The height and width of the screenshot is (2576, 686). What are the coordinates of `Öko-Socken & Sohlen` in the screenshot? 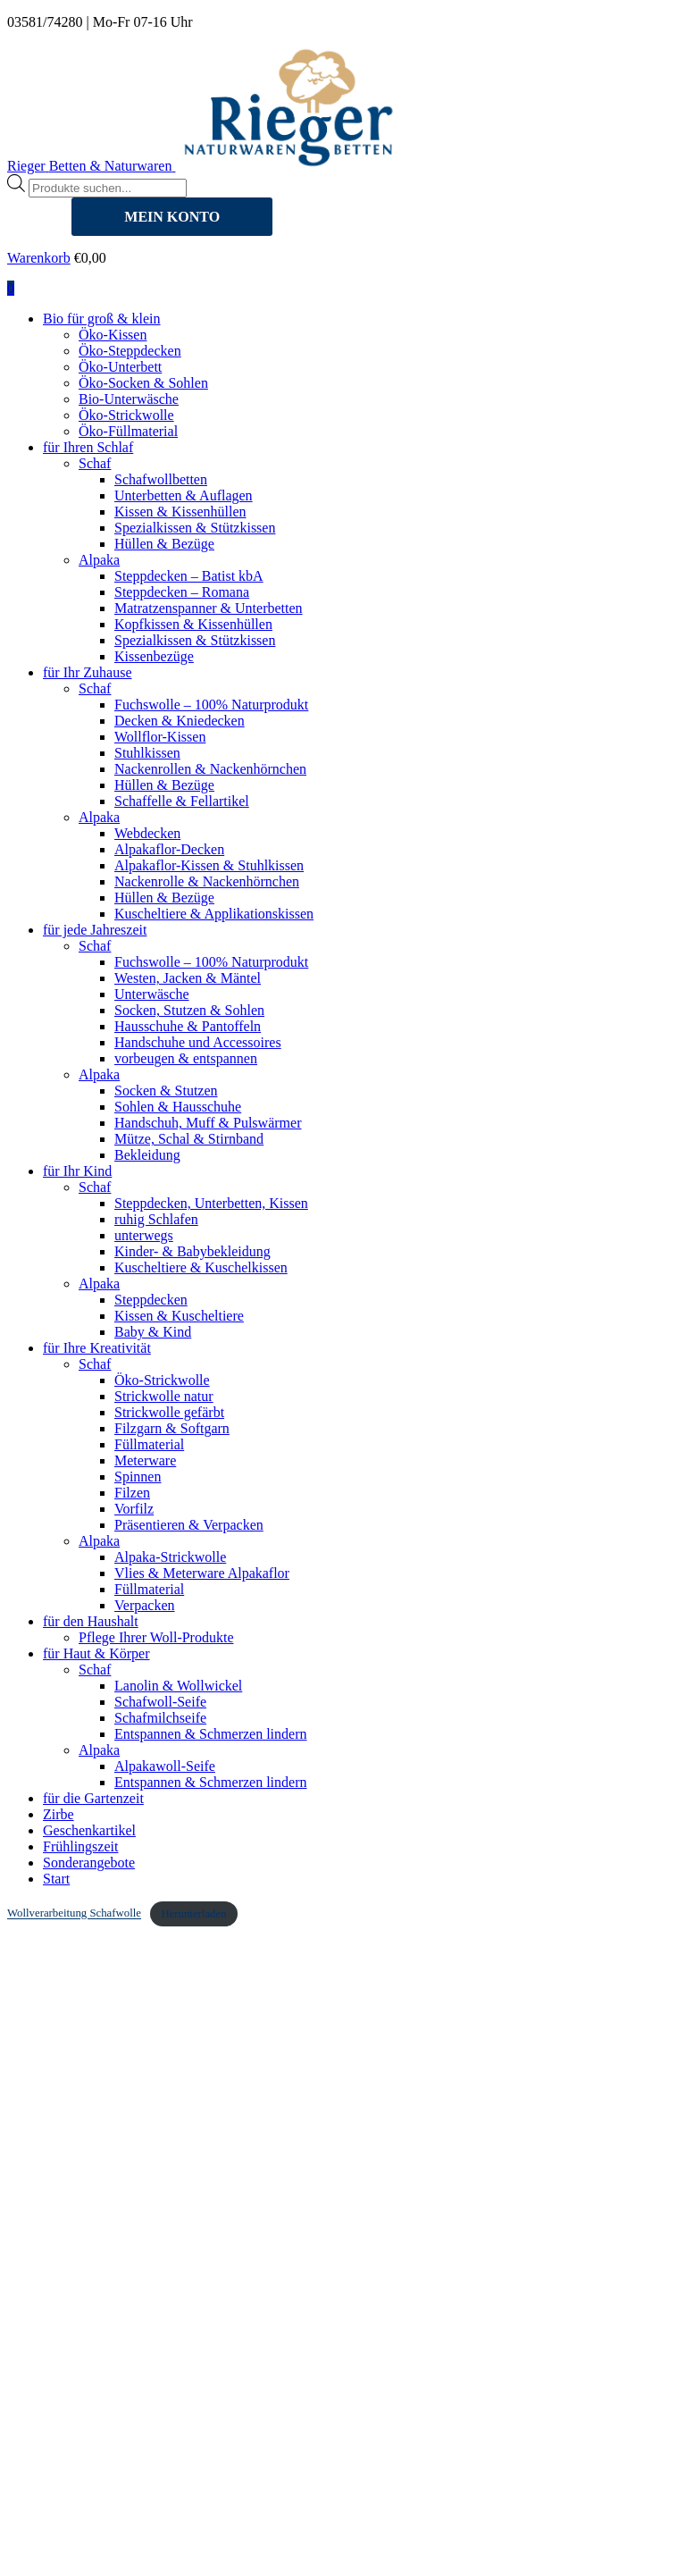 It's located at (143, 382).